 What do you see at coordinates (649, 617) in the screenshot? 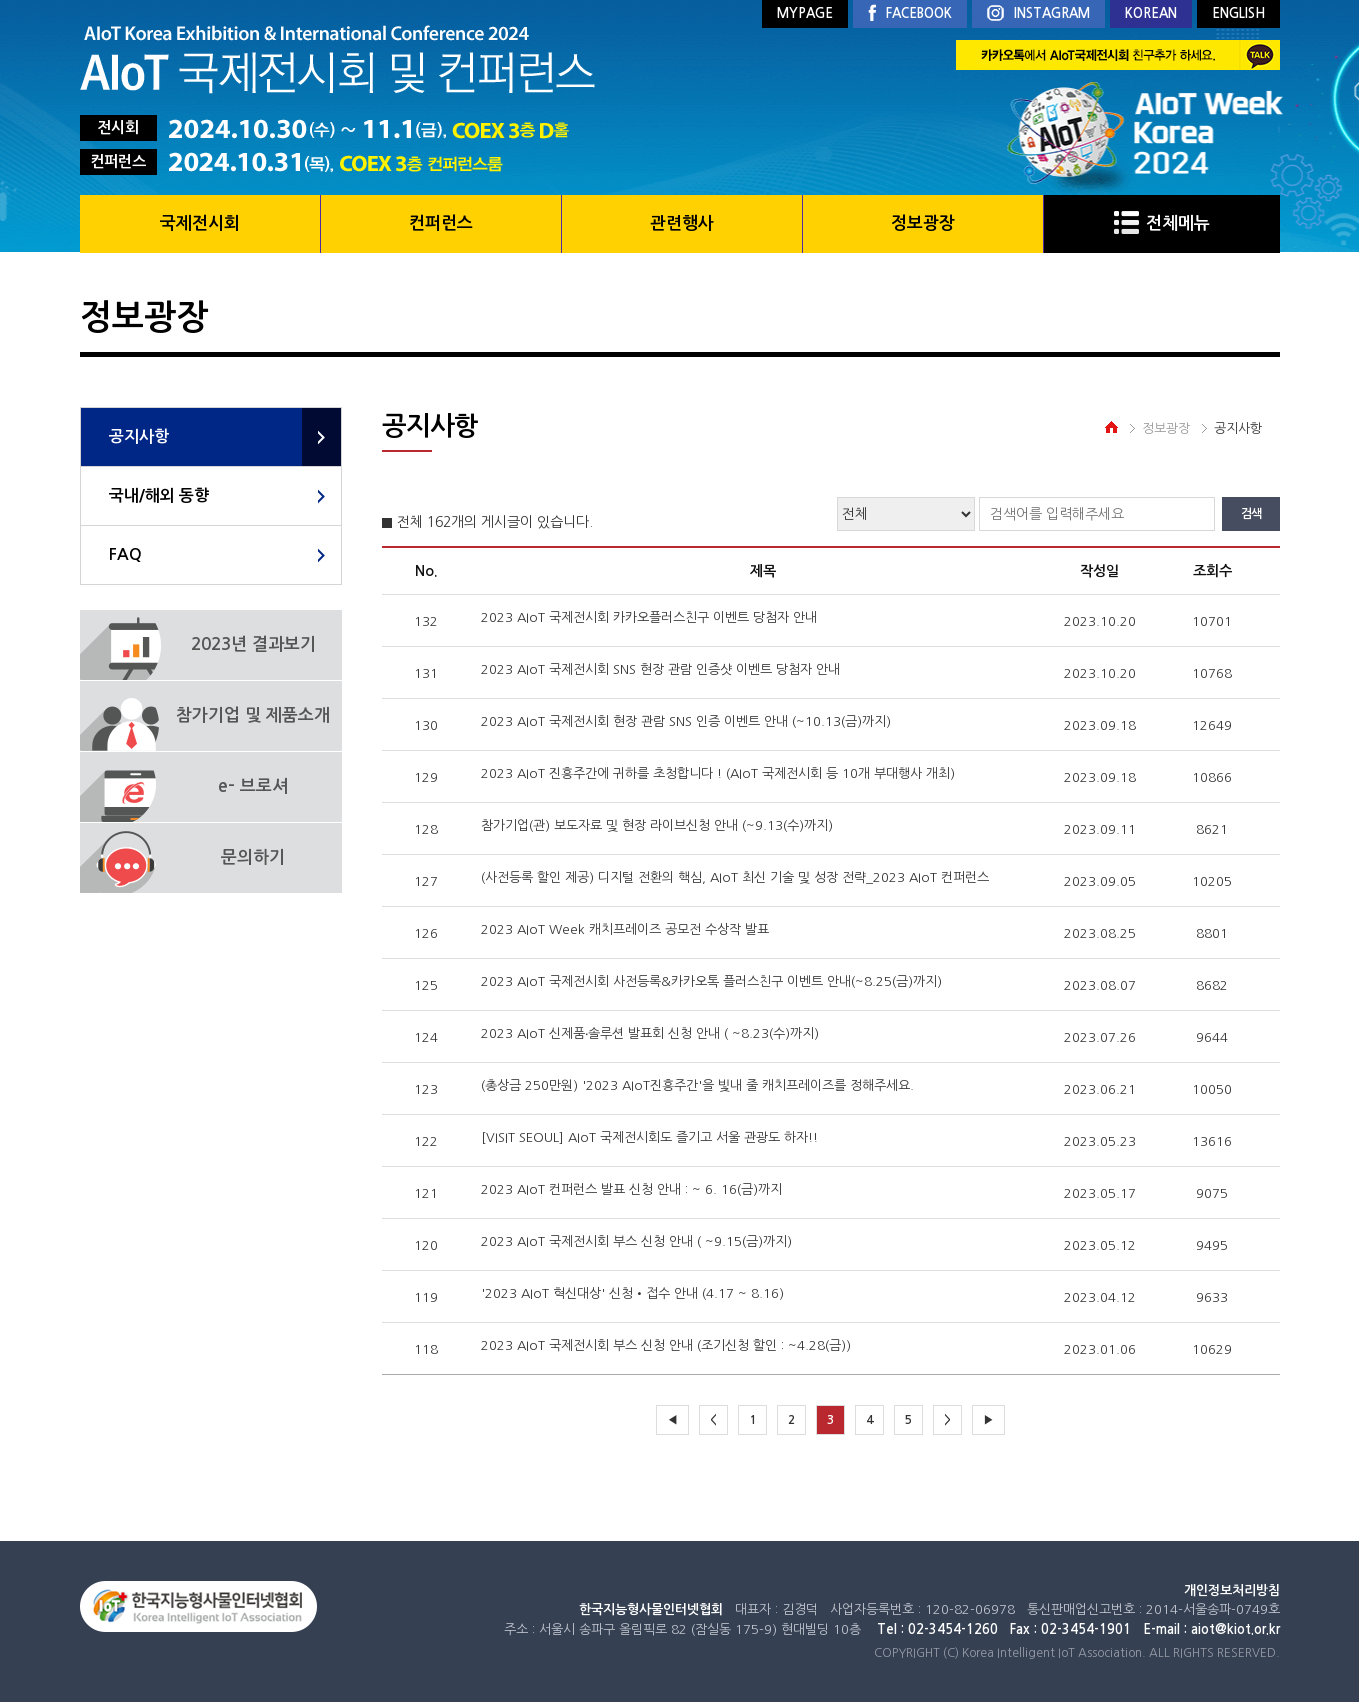
I see `2023 AIoT 국제전시회 카카오플러스친구 이벤트 당첨자 안내` at bounding box center [649, 617].